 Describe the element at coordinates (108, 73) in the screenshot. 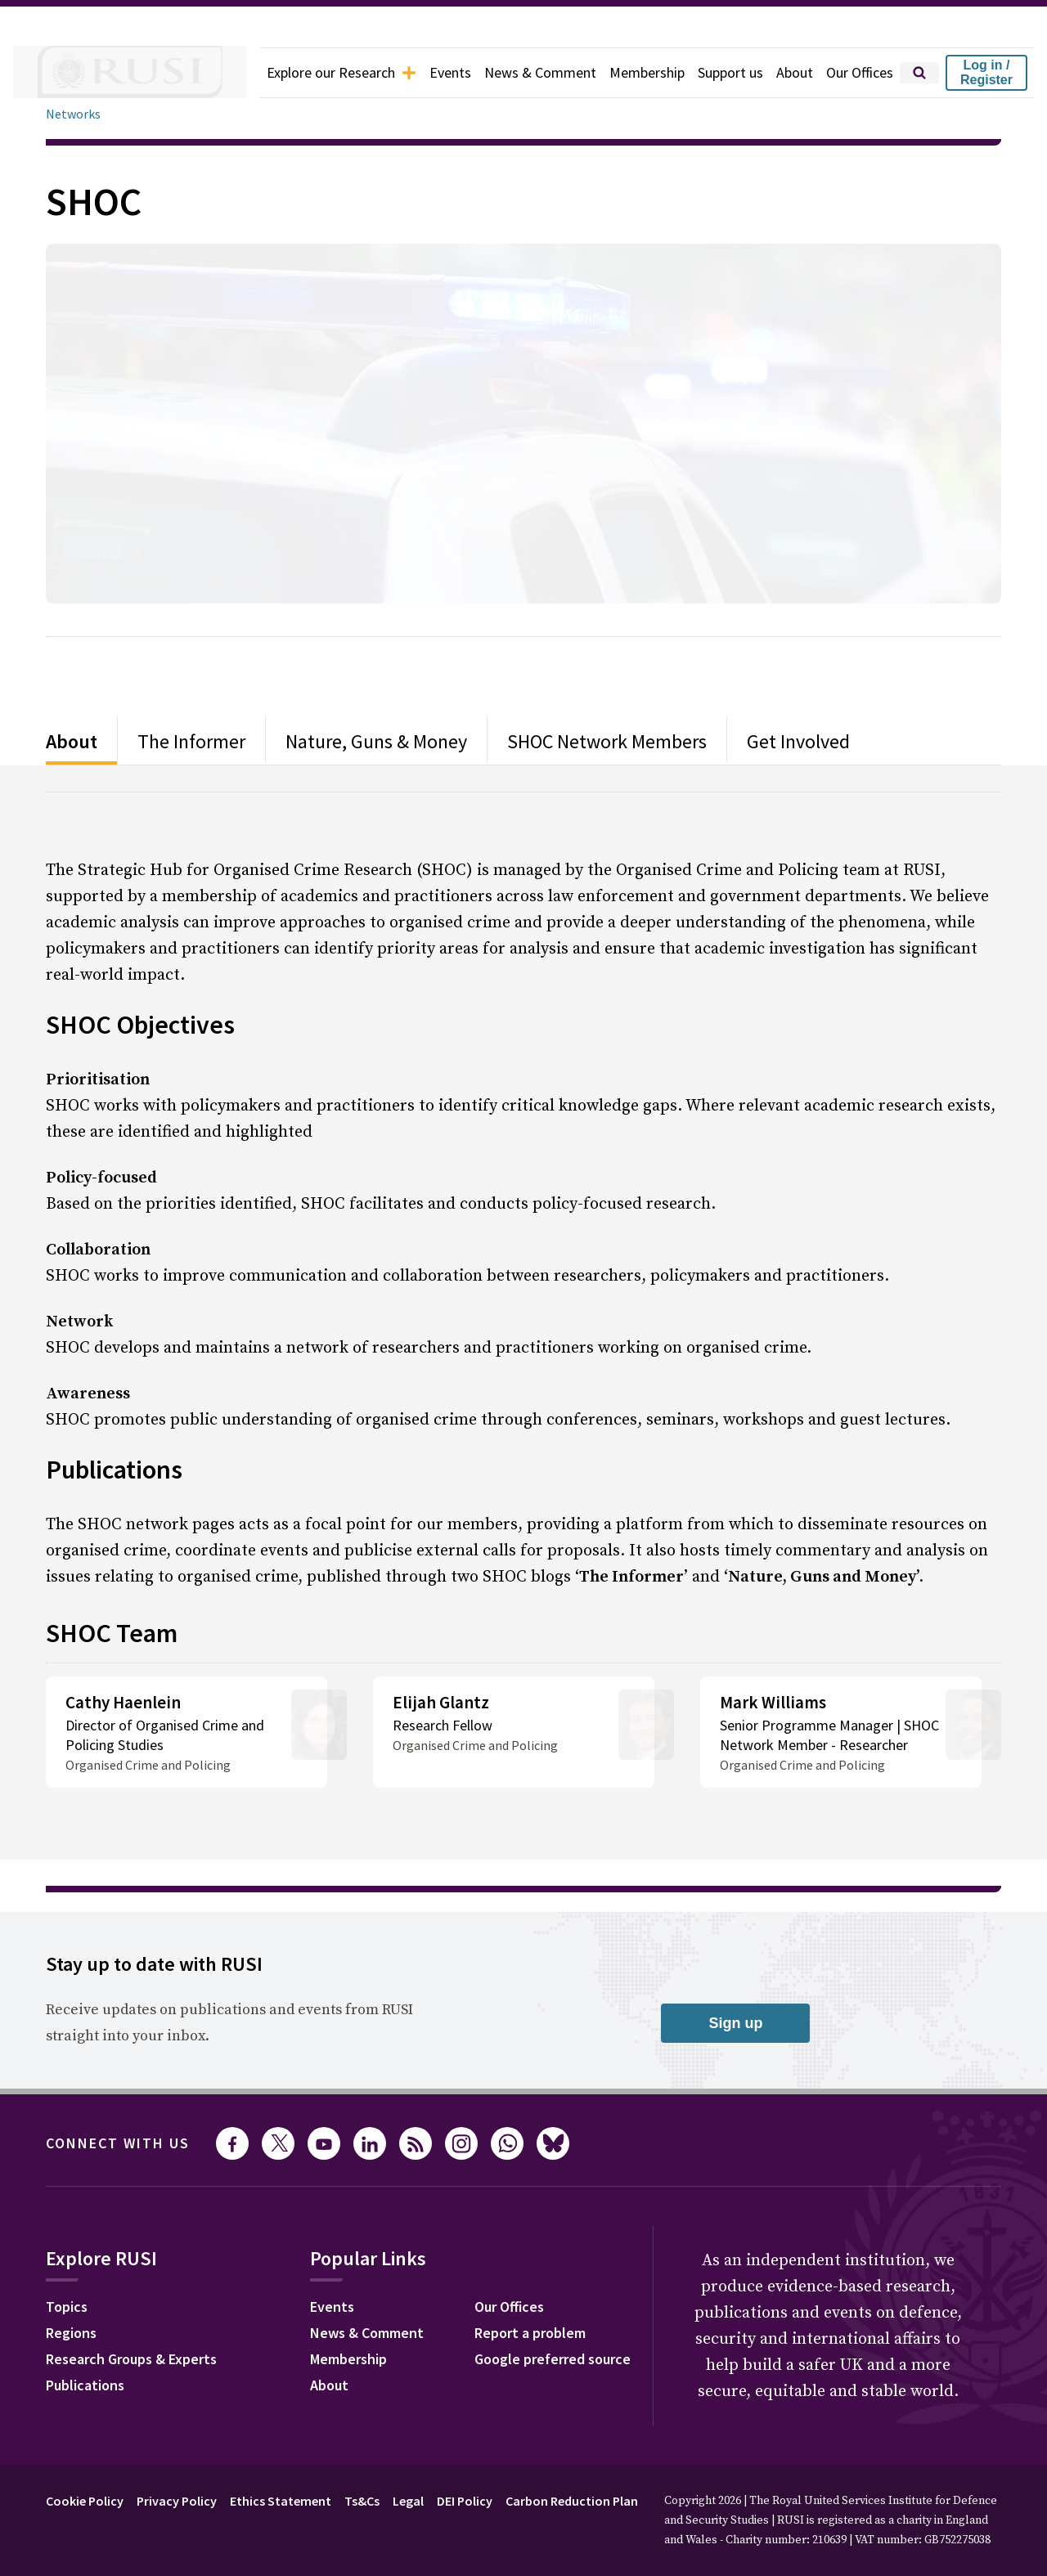

I see `[home]` at that location.